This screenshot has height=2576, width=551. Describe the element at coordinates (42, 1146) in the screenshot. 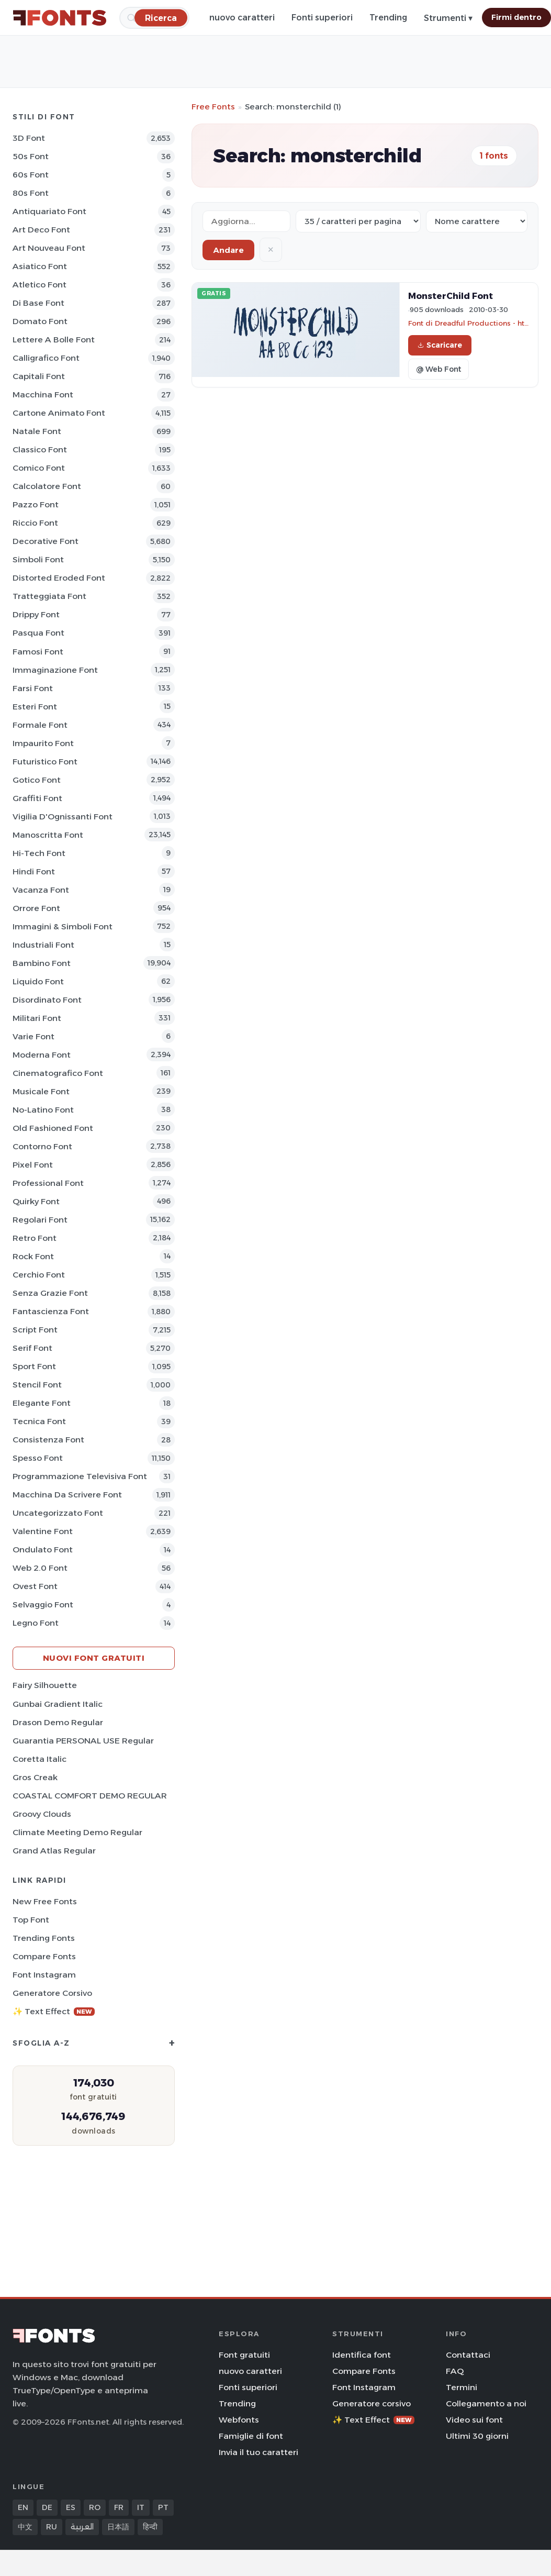

I see `Contorno Font` at that location.